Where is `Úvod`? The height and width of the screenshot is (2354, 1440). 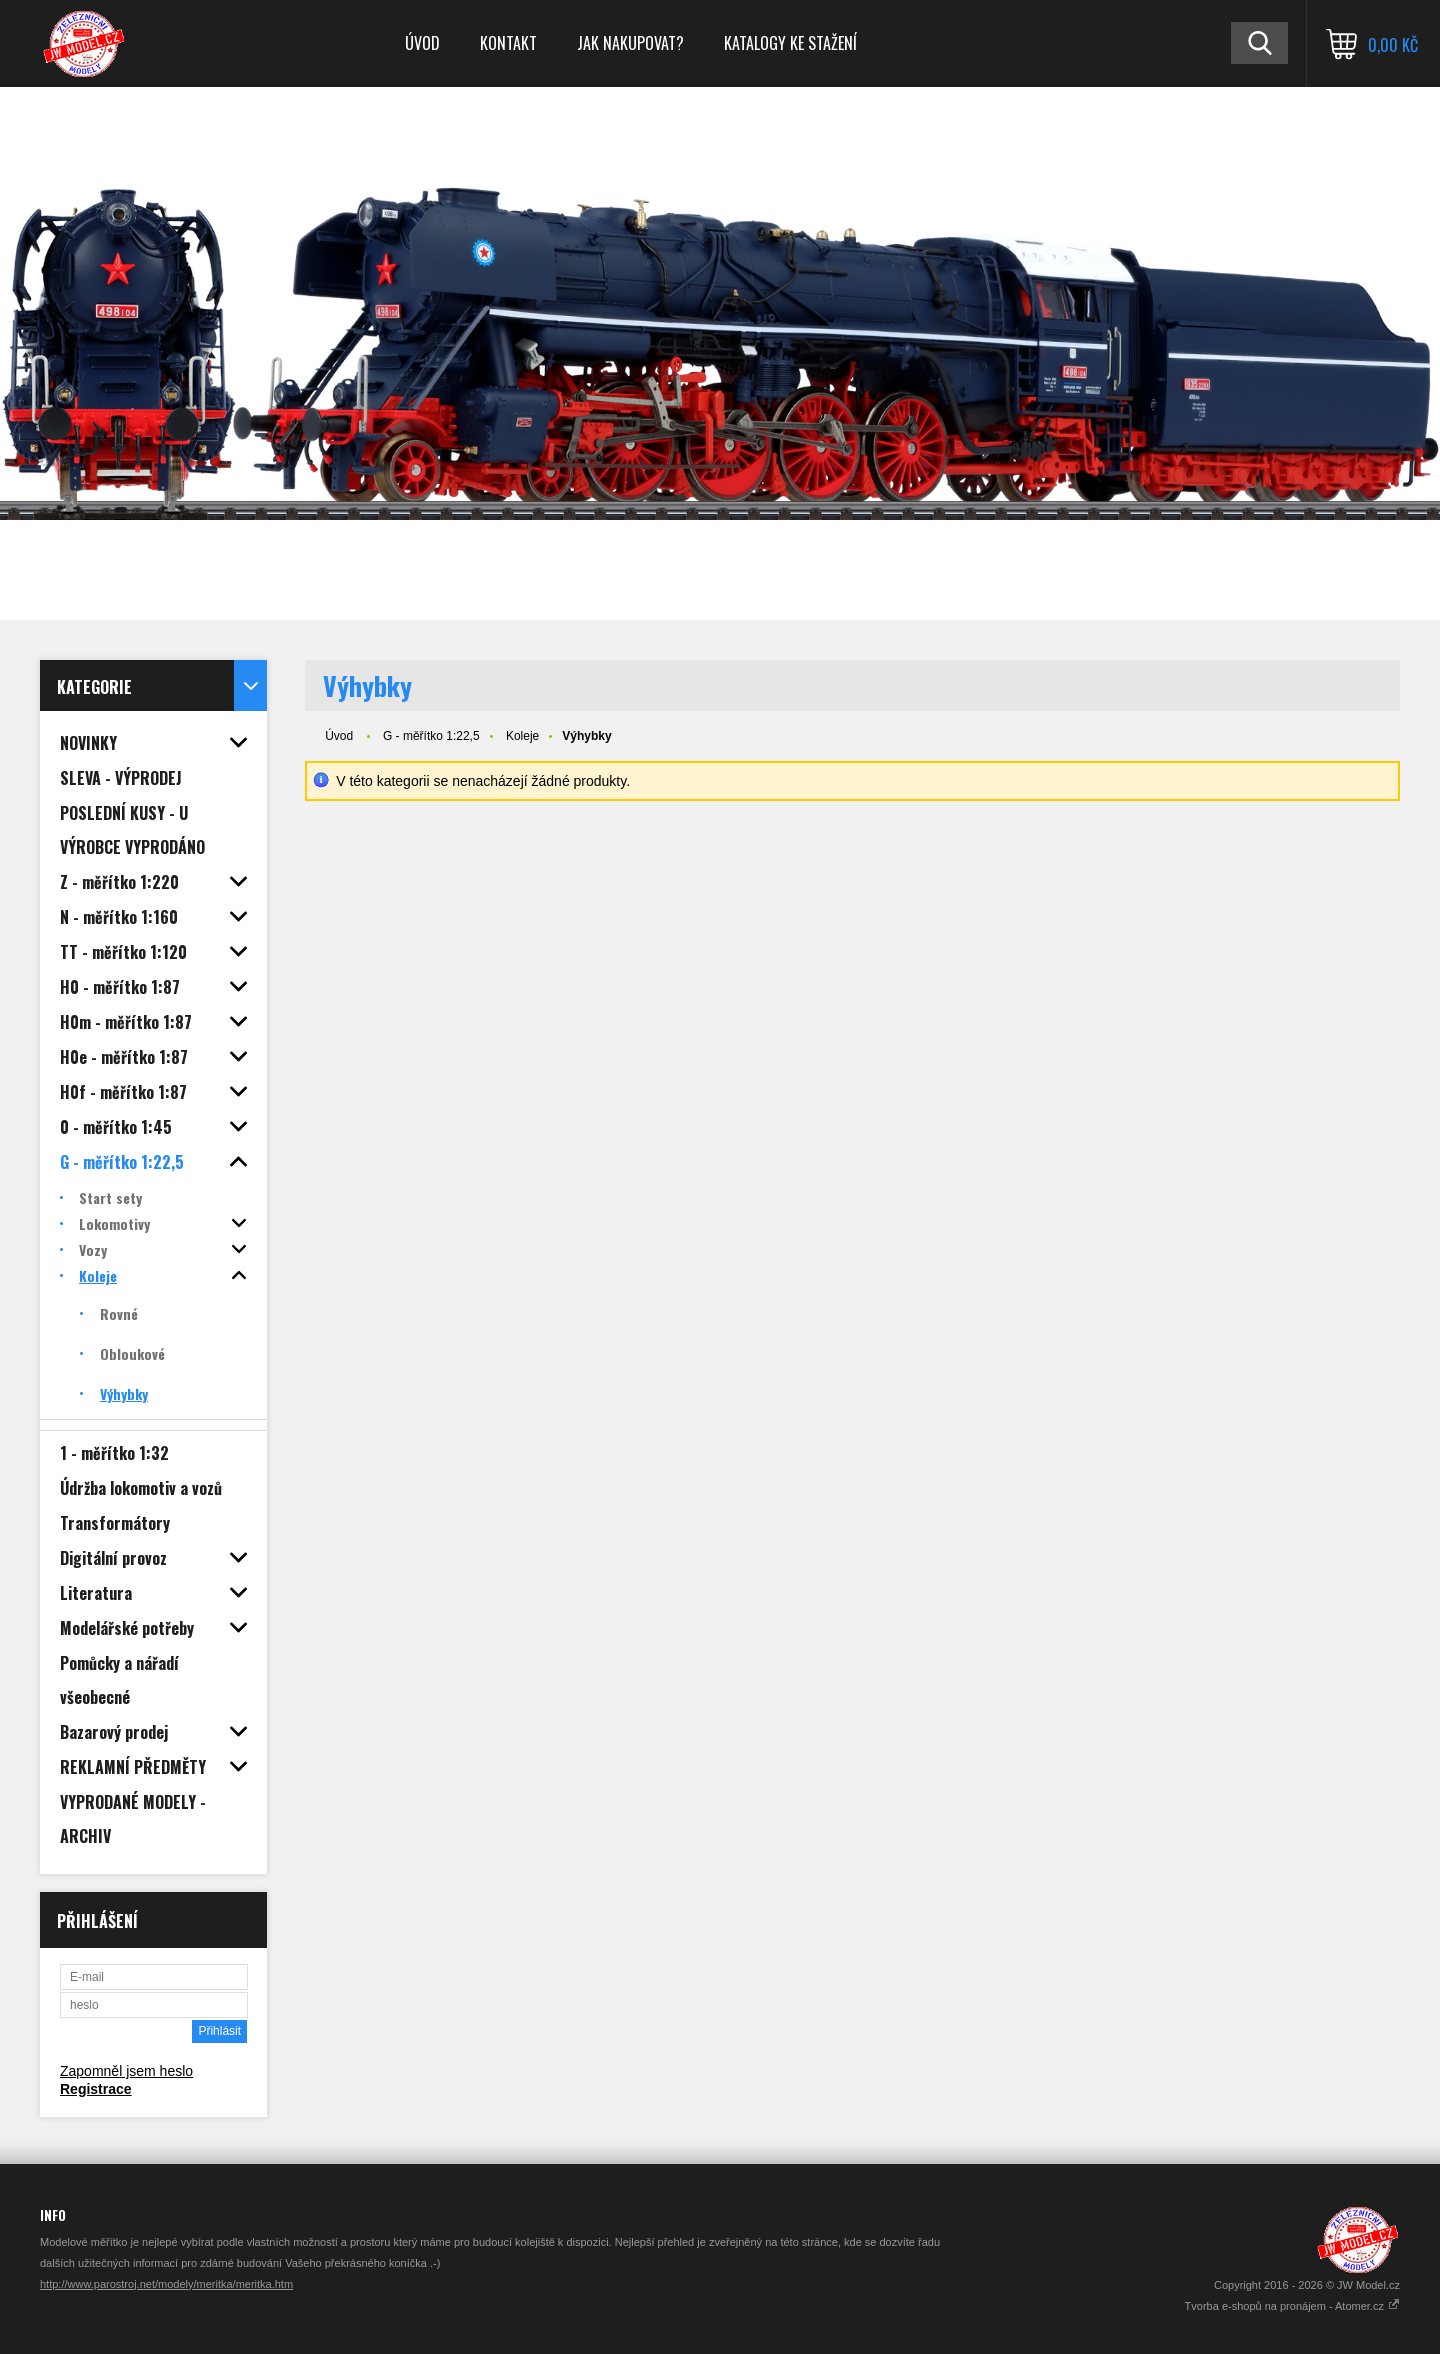
Úvod is located at coordinates (422, 43).